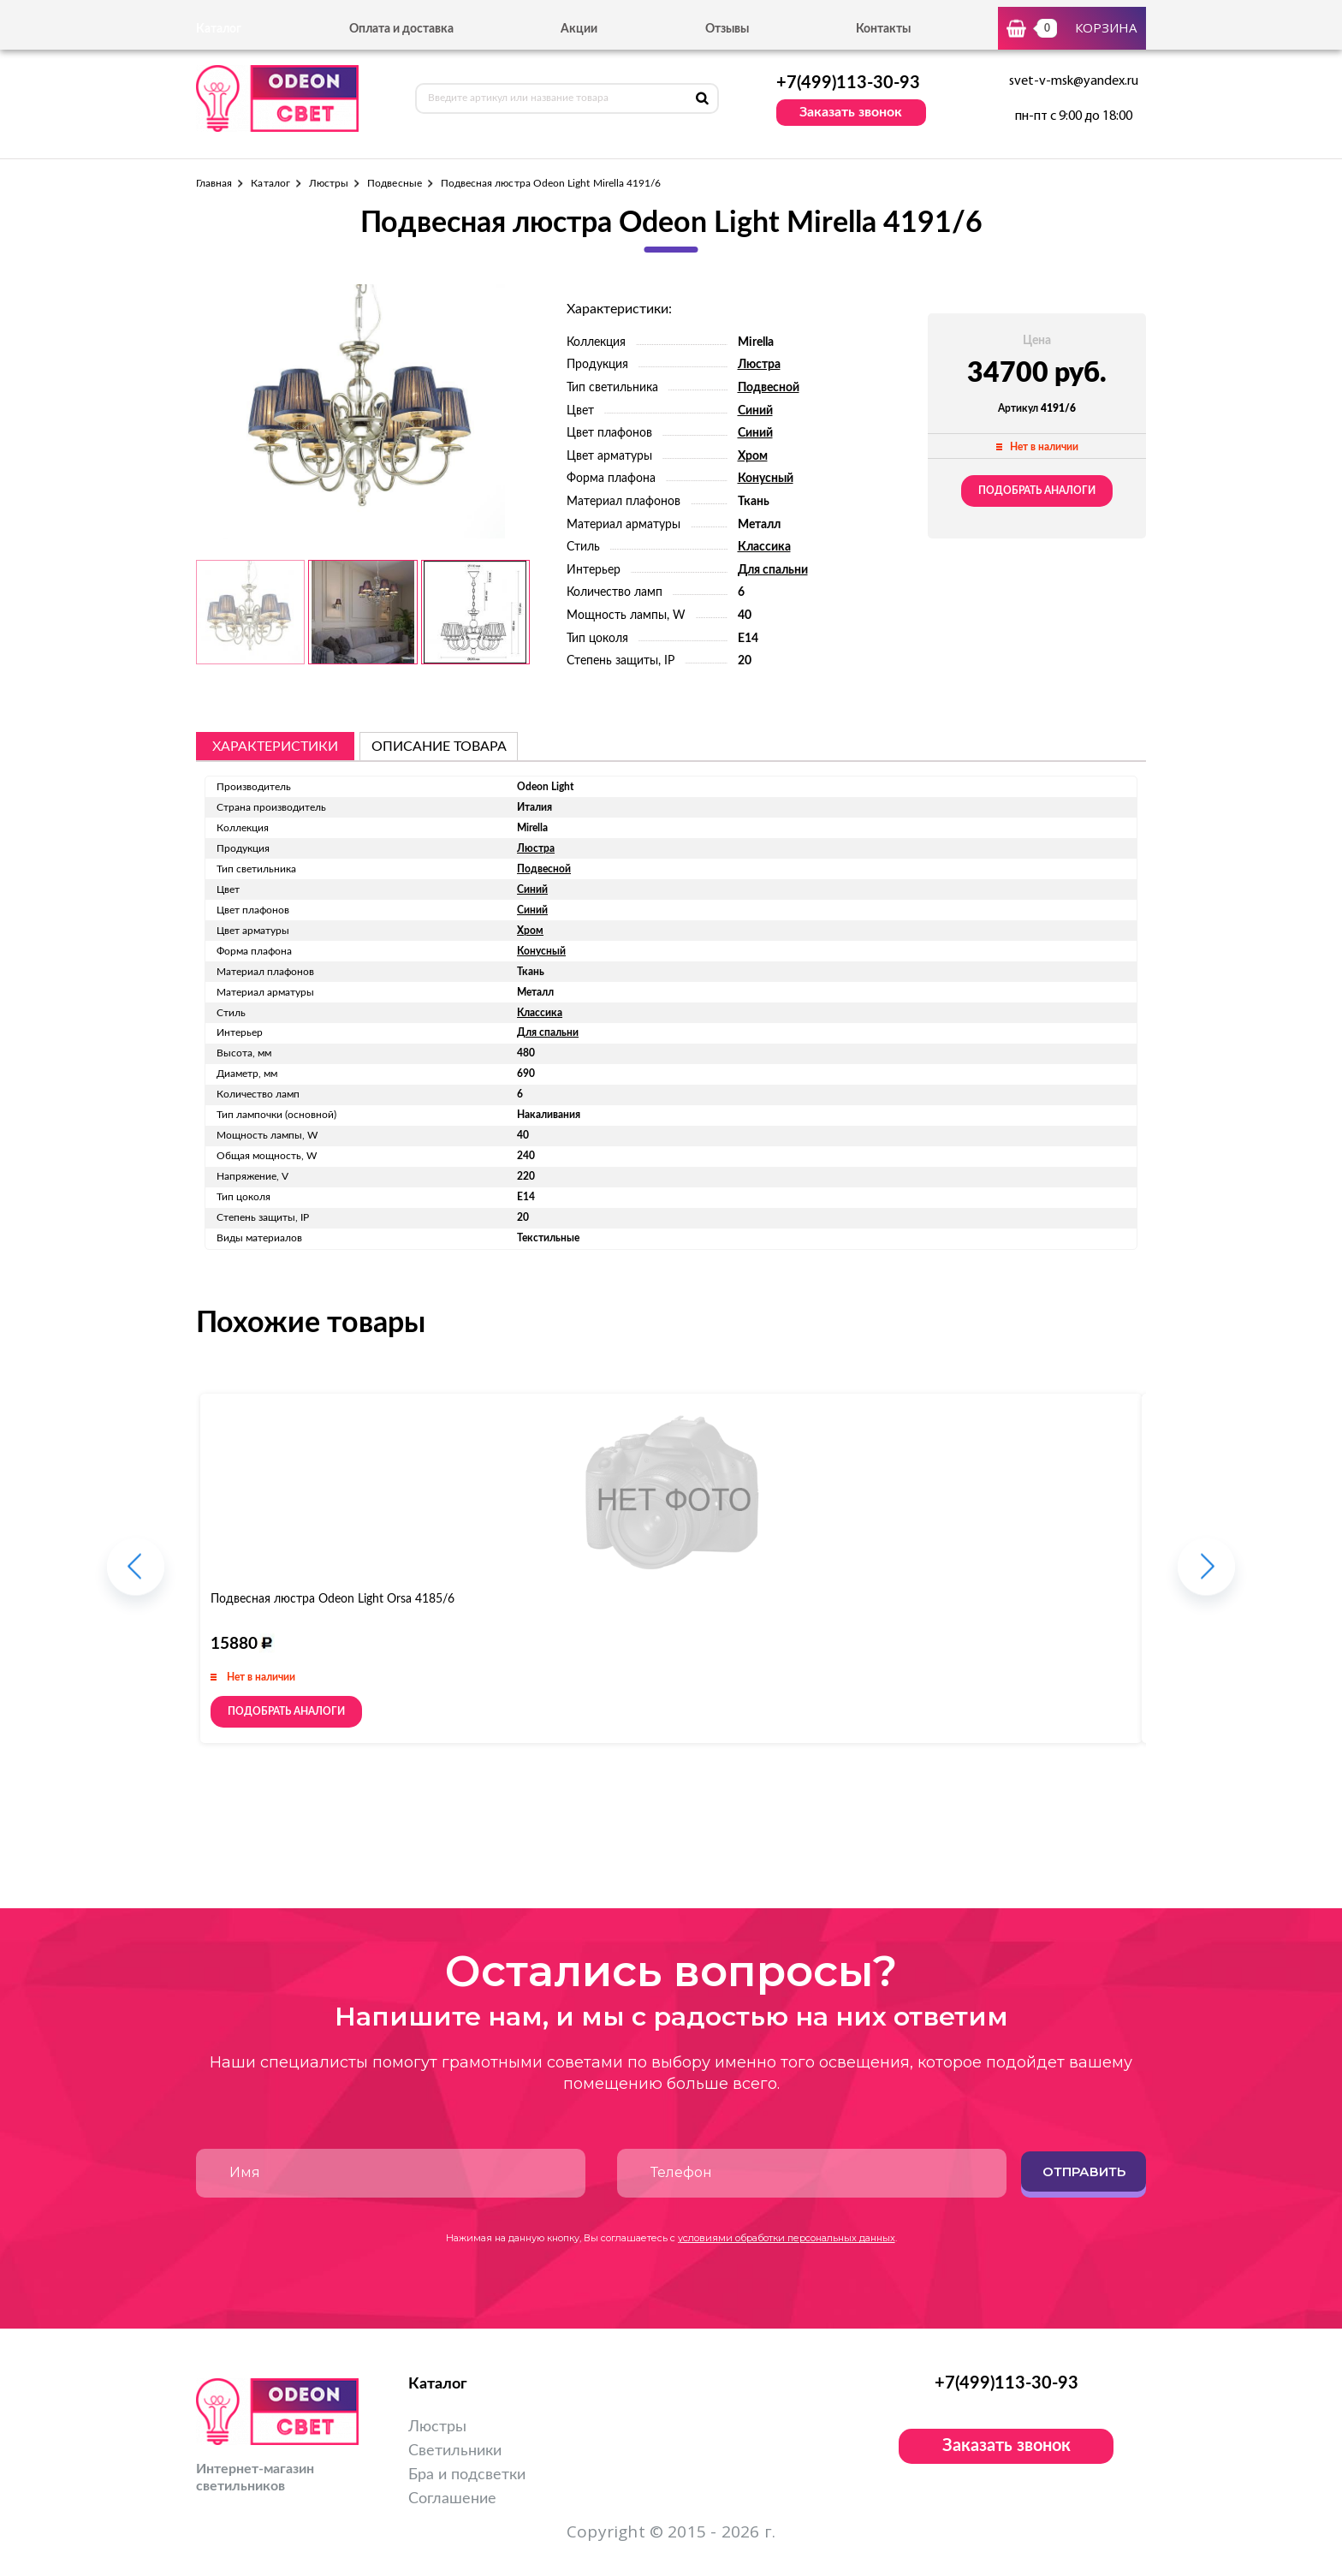  Describe the element at coordinates (1037, 490) in the screenshot. I see `Подобрать аналоги` at that location.